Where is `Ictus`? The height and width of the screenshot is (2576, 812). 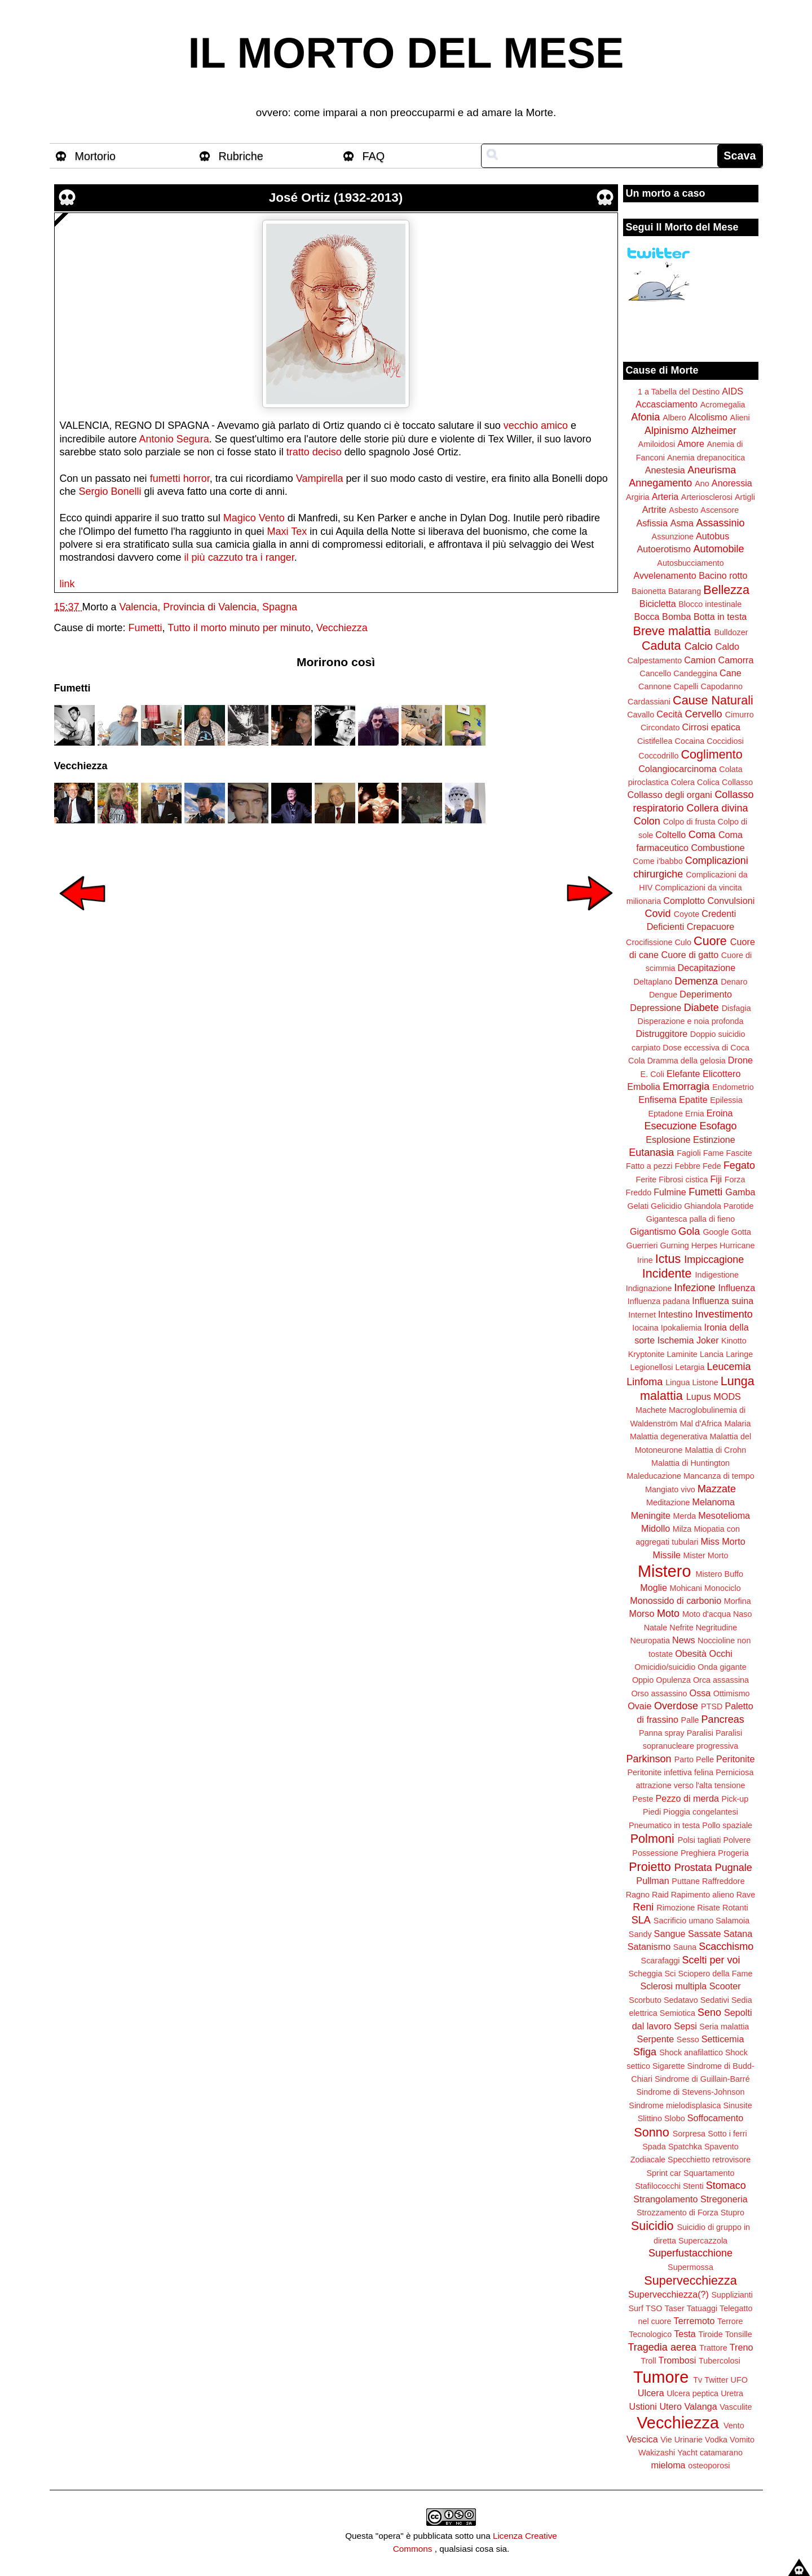
Ictus is located at coordinates (668, 1259).